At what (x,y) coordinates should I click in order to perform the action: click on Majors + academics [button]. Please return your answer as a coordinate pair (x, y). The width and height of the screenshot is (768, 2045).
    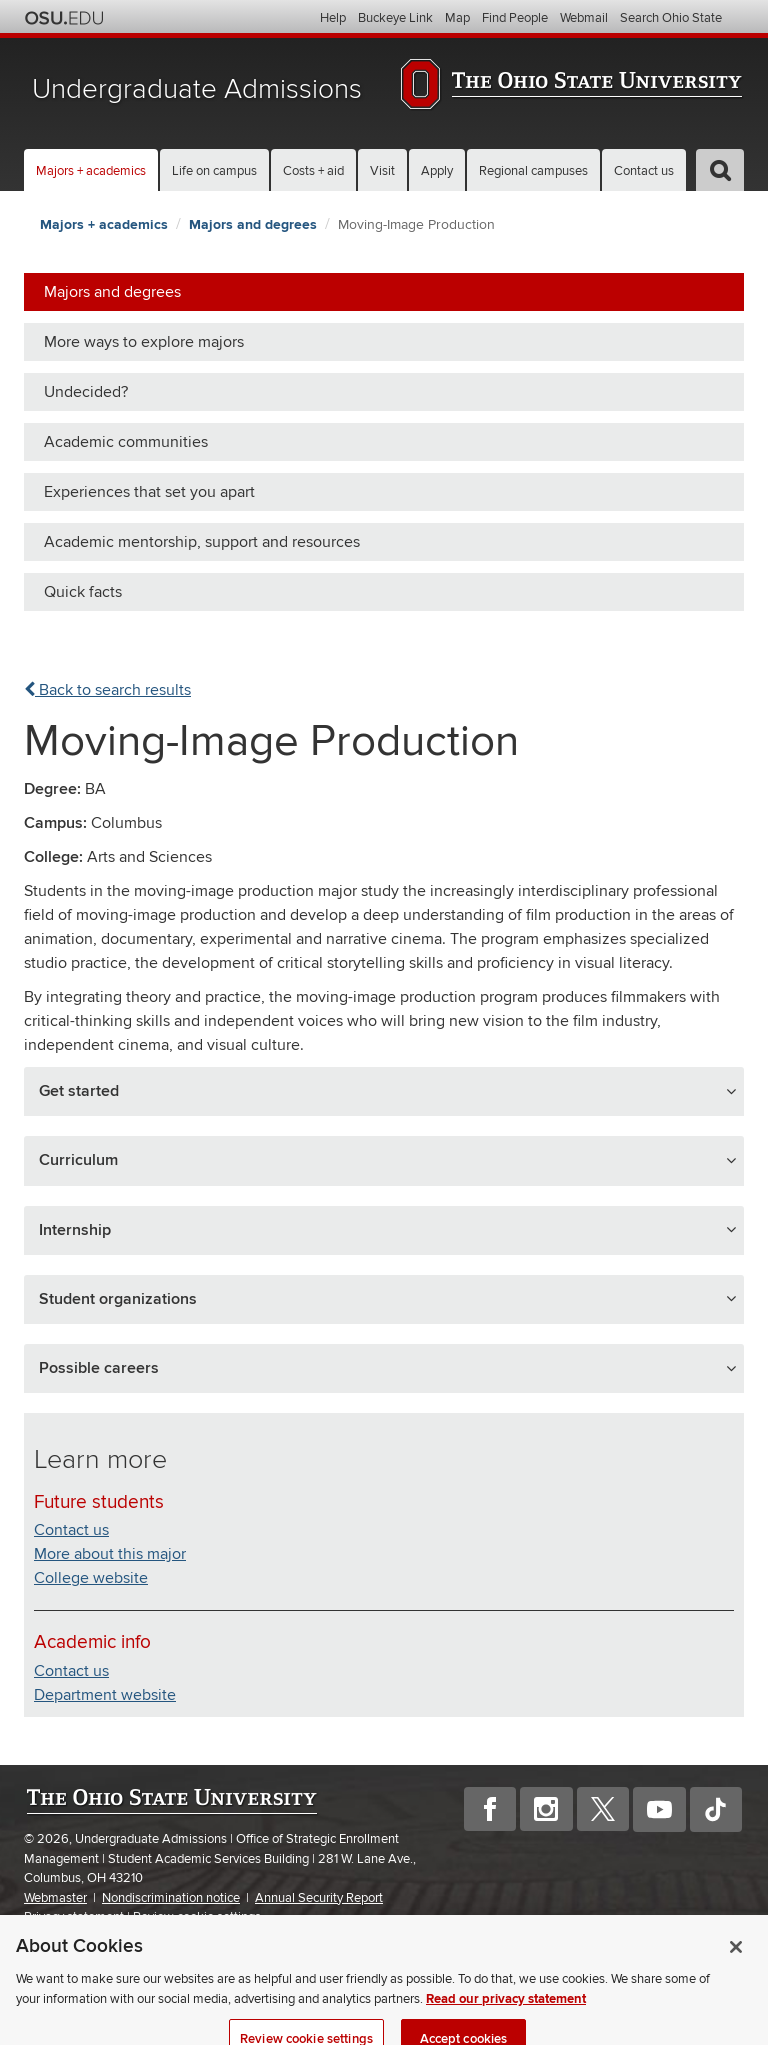
    Looking at the image, I should click on (91, 171).